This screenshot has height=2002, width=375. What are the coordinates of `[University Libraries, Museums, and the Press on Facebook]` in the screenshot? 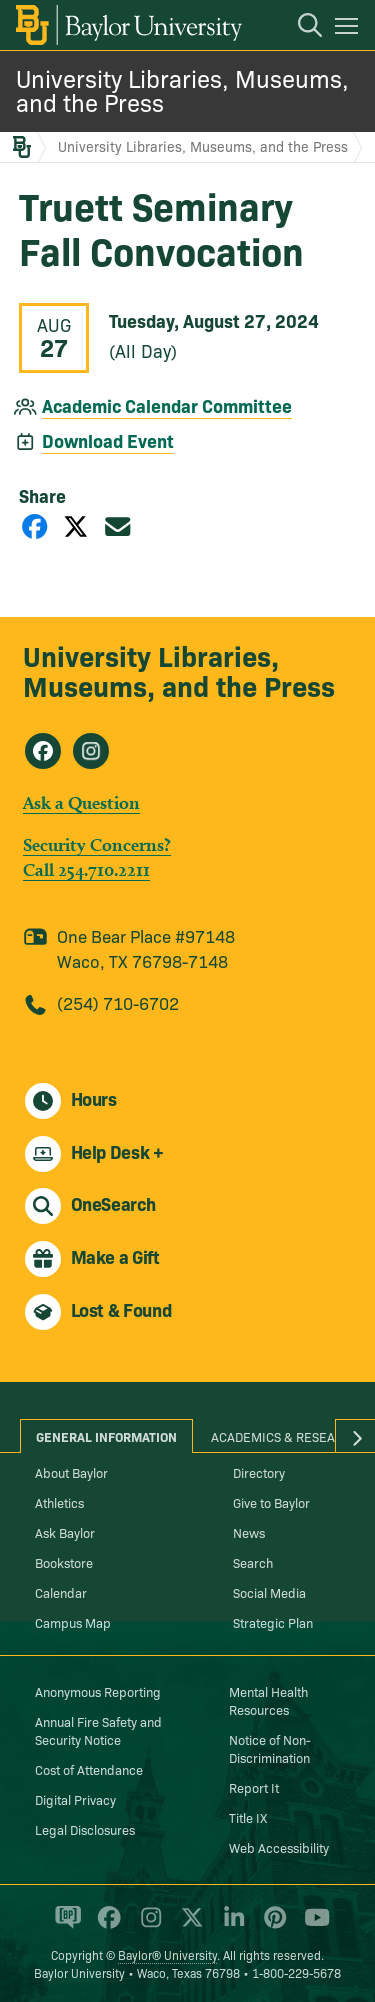 It's located at (43, 751).